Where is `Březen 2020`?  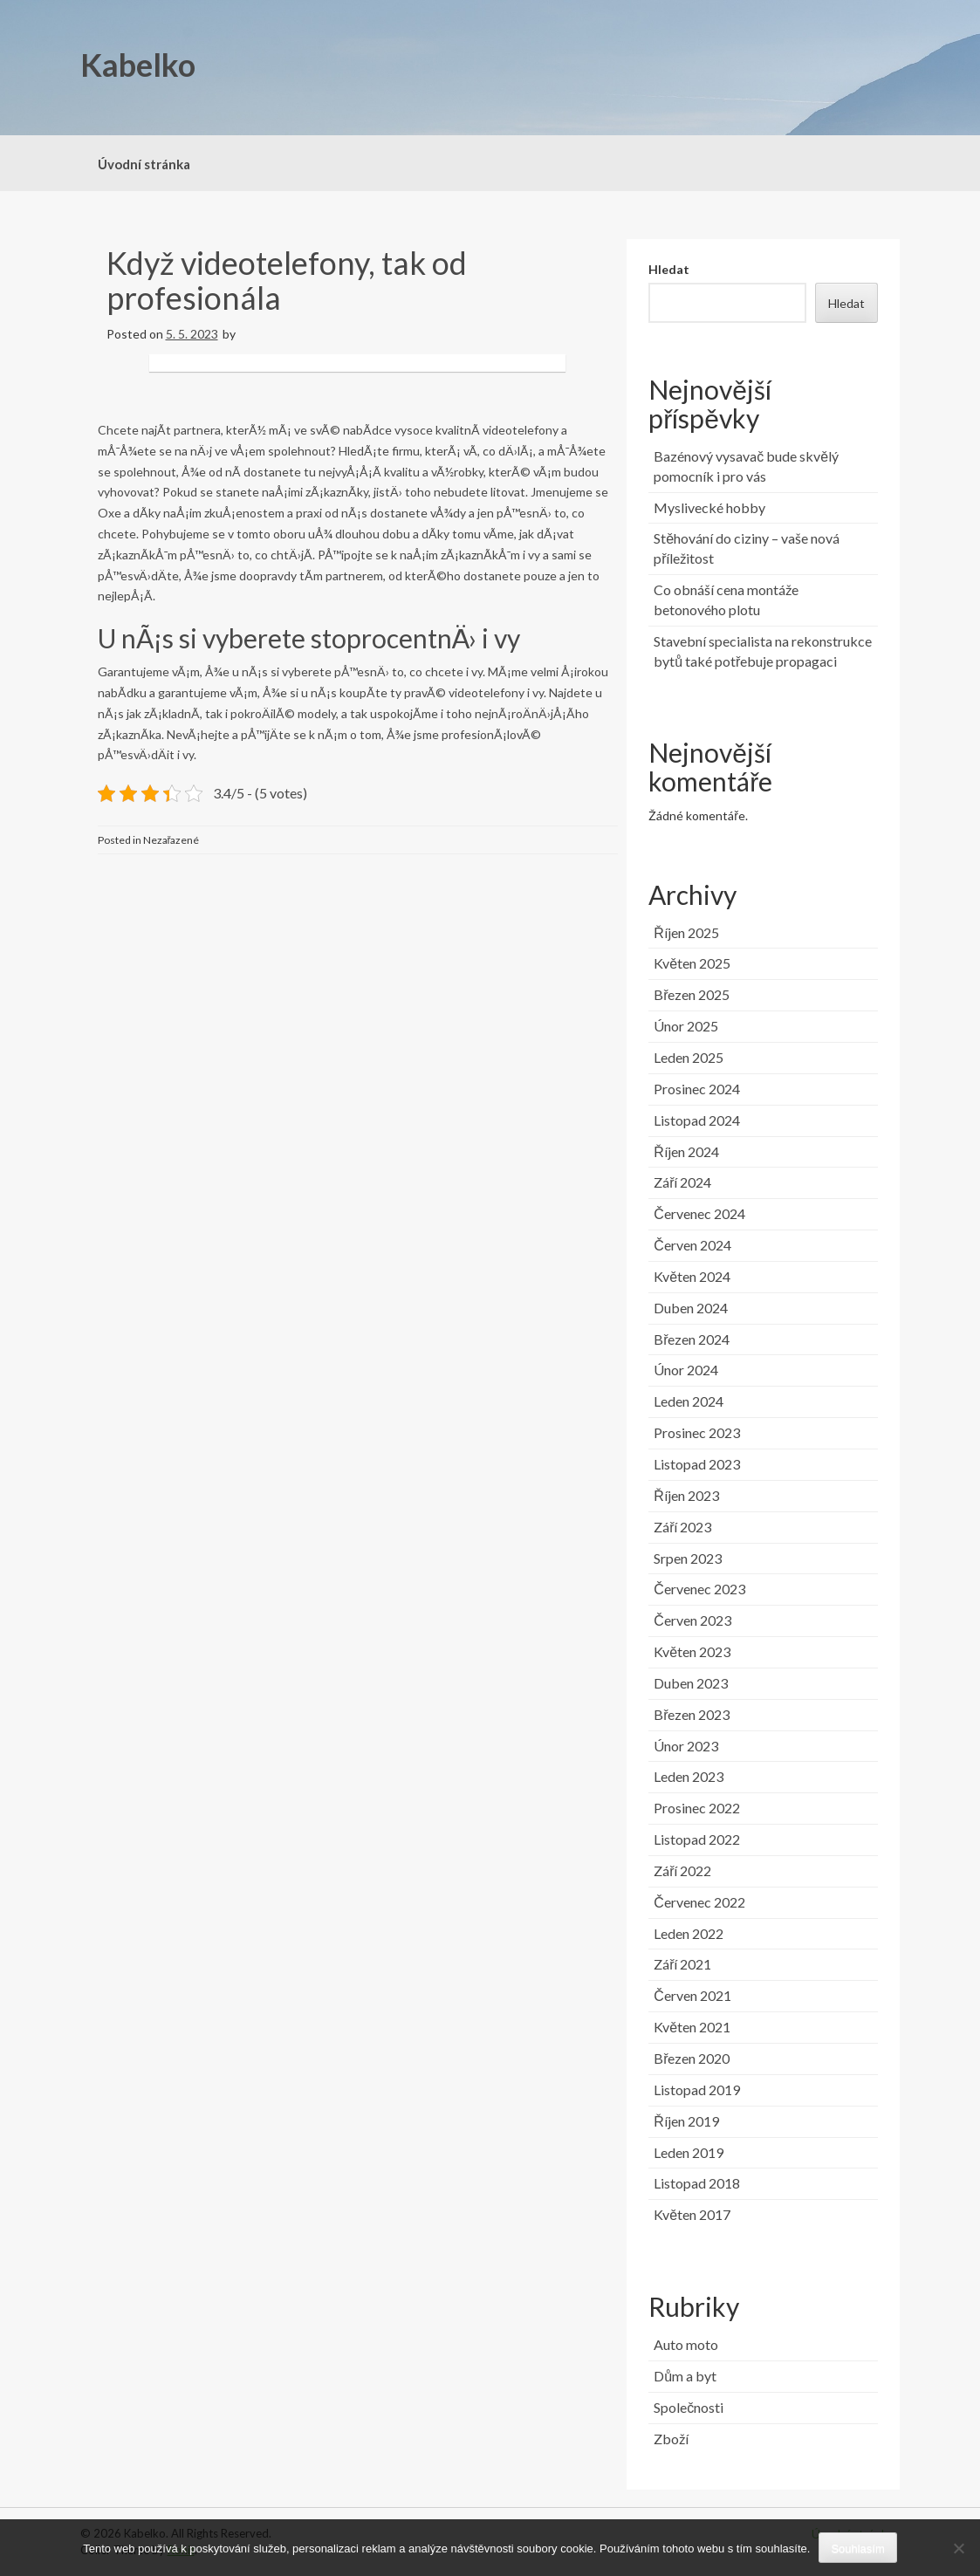
Březen 2020 is located at coordinates (692, 2058).